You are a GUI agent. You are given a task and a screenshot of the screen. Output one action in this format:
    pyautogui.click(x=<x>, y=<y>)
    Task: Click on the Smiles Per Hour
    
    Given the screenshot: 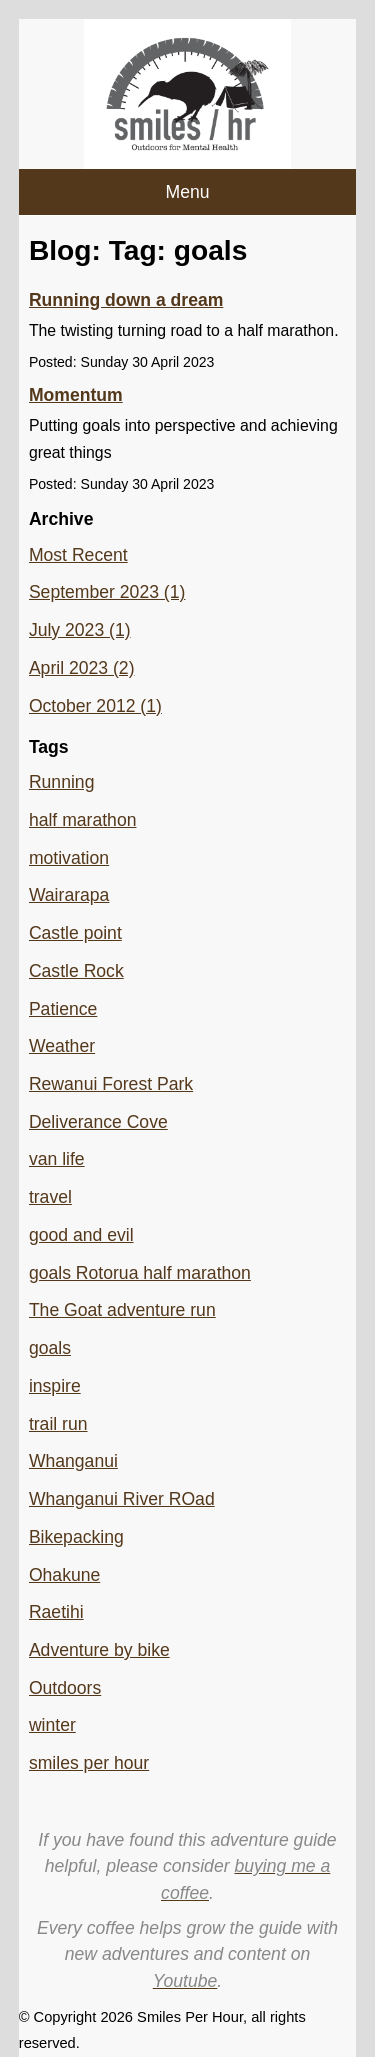 What is the action you would take?
    pyautogui.click(x=190, y=2017)
    